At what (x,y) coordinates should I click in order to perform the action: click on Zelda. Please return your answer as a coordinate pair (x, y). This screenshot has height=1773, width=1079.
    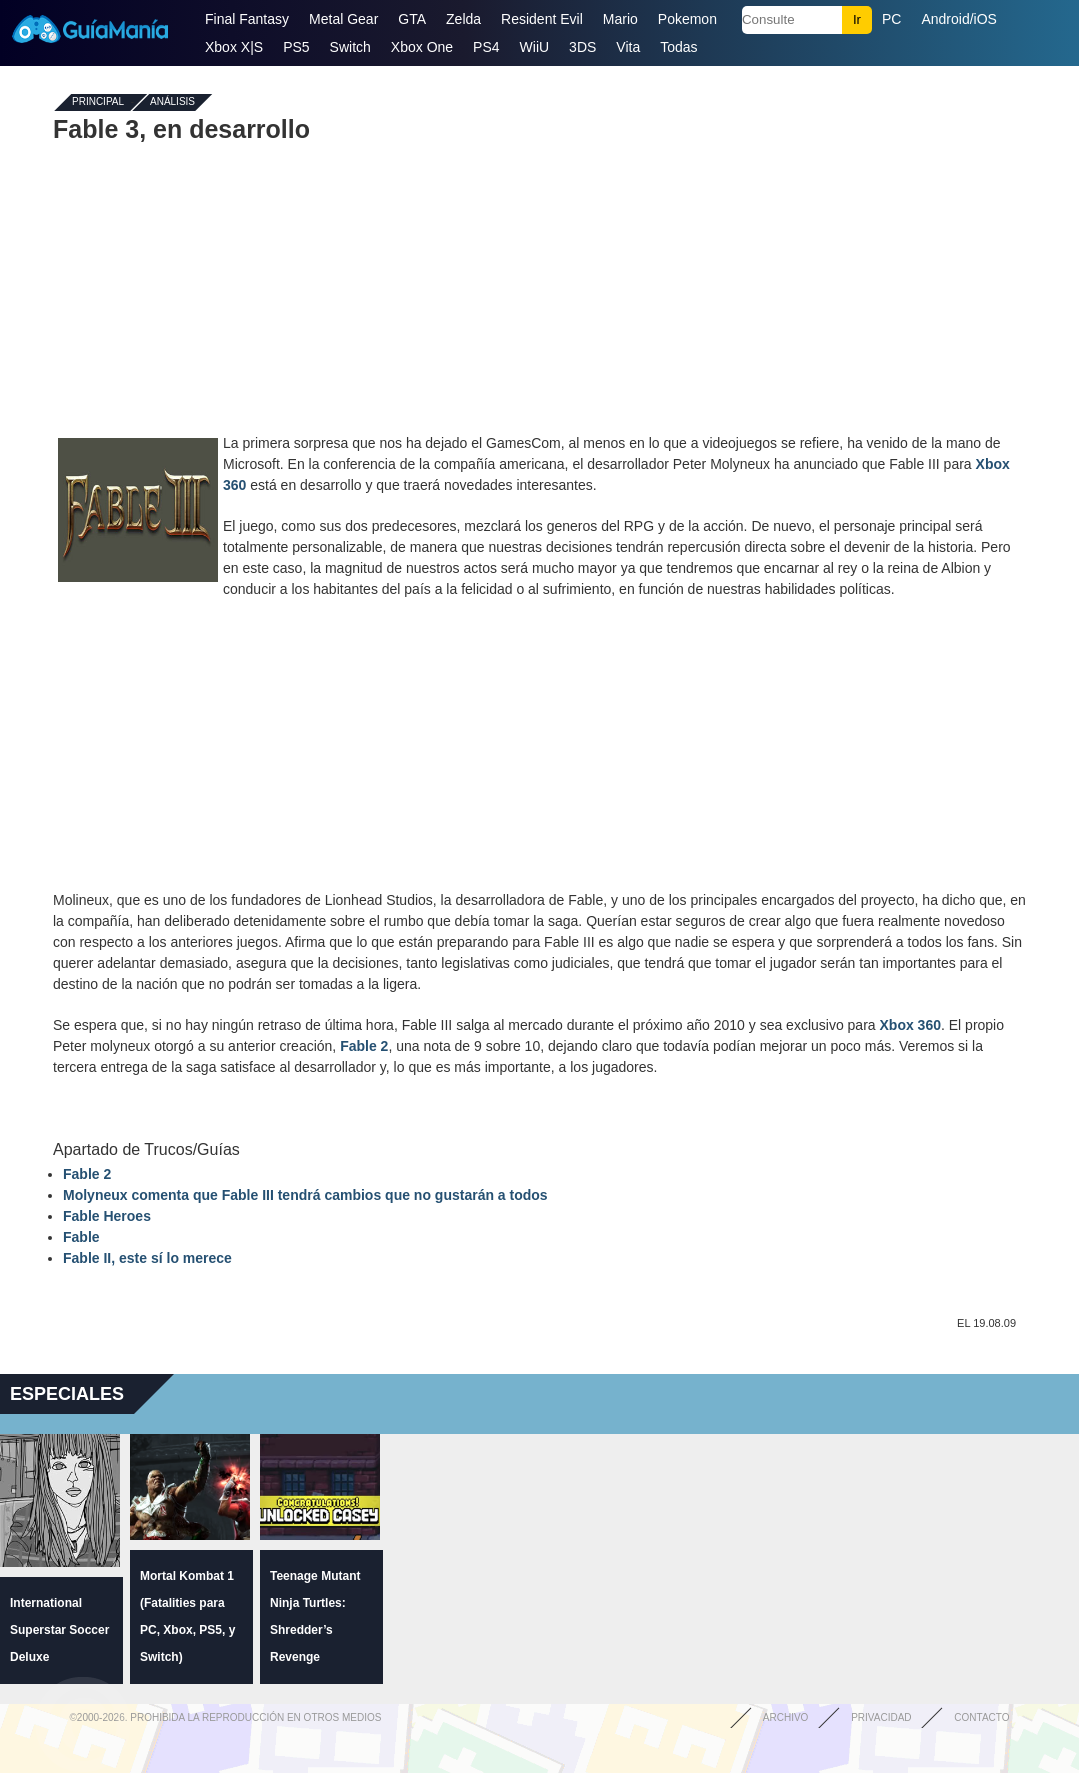
    Looking at the image, I should click on (463, 19).